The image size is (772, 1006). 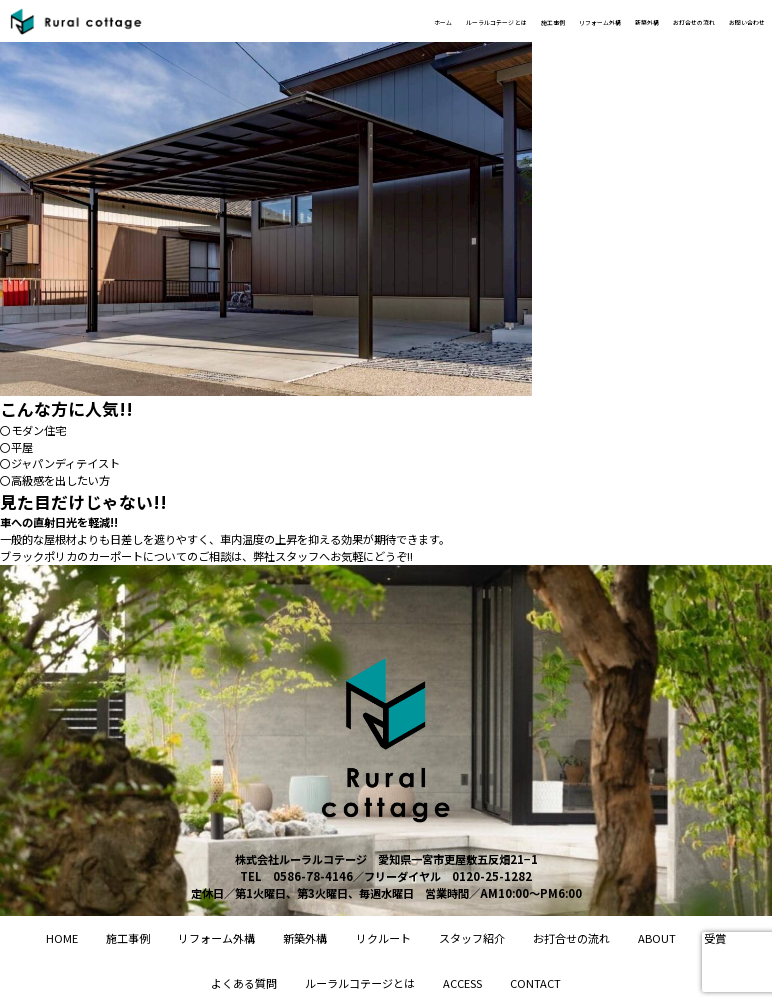 I want to click on スタッフ紹介, so click(x=472, y=938).